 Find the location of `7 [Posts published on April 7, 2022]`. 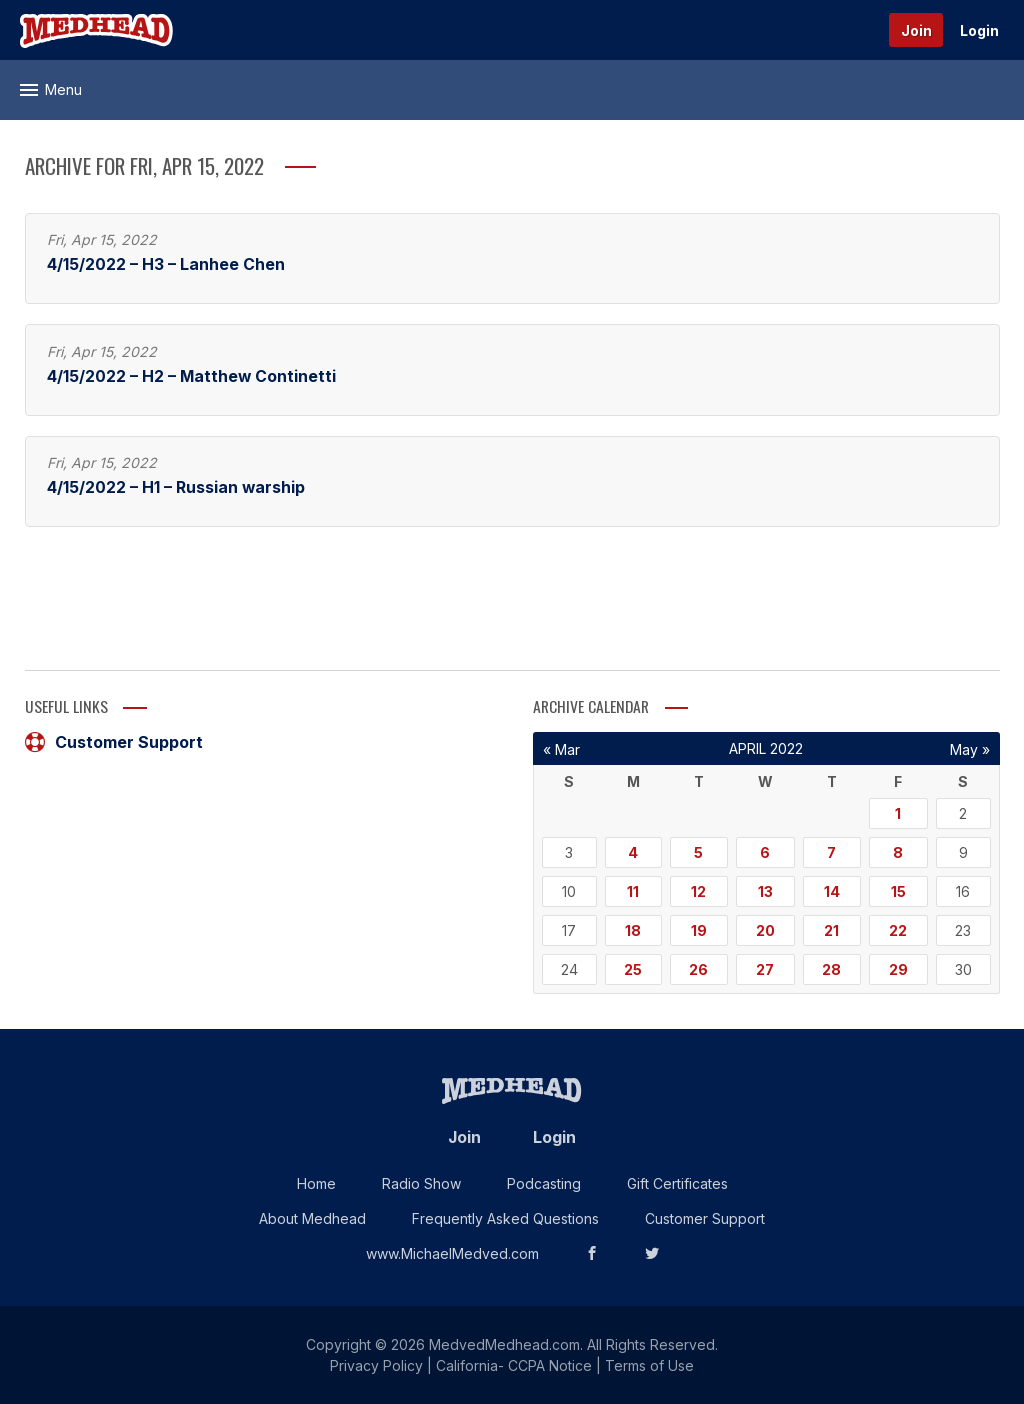

7 [Posts published on April 7, 2022] is located at coordinates (831, 852).